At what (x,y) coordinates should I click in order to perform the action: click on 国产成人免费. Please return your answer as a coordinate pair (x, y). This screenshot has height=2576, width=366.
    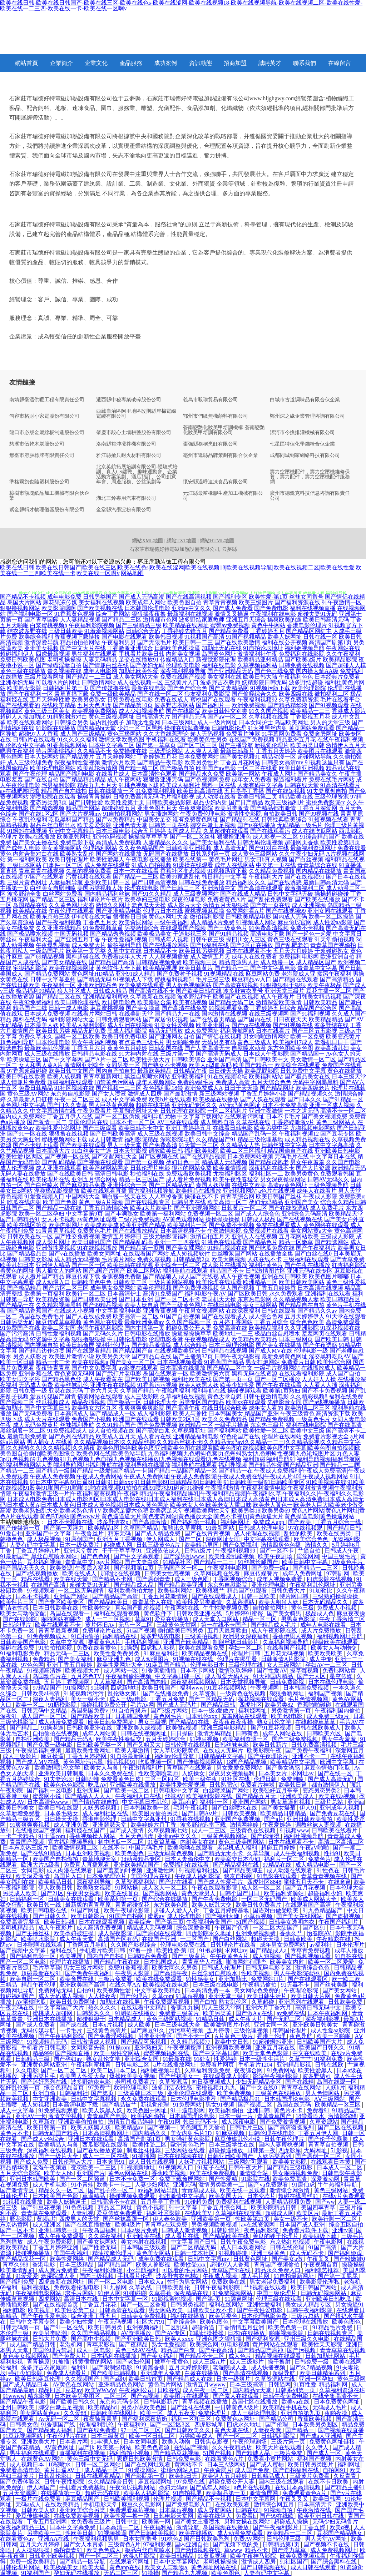
    Looking at the image, I should click on (32, 2162).